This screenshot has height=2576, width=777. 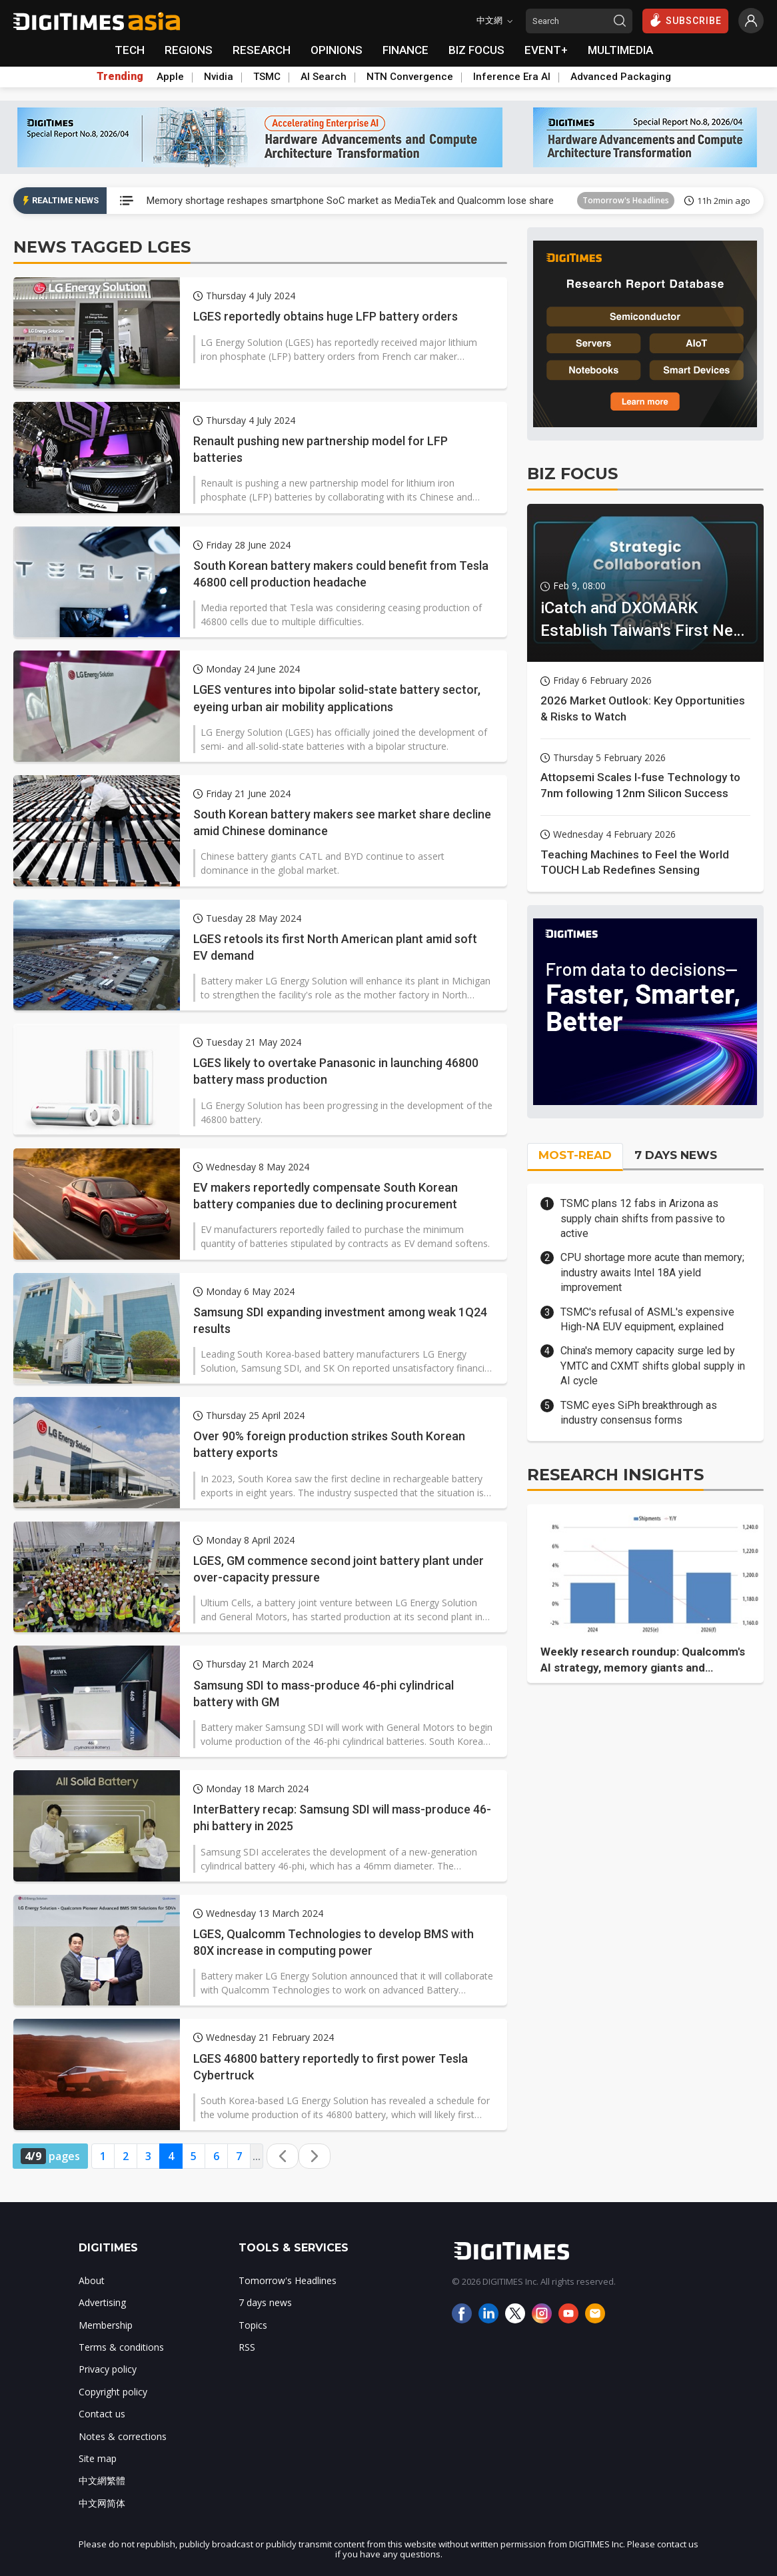 I want to click on Trending, so click(x=120, y=77).